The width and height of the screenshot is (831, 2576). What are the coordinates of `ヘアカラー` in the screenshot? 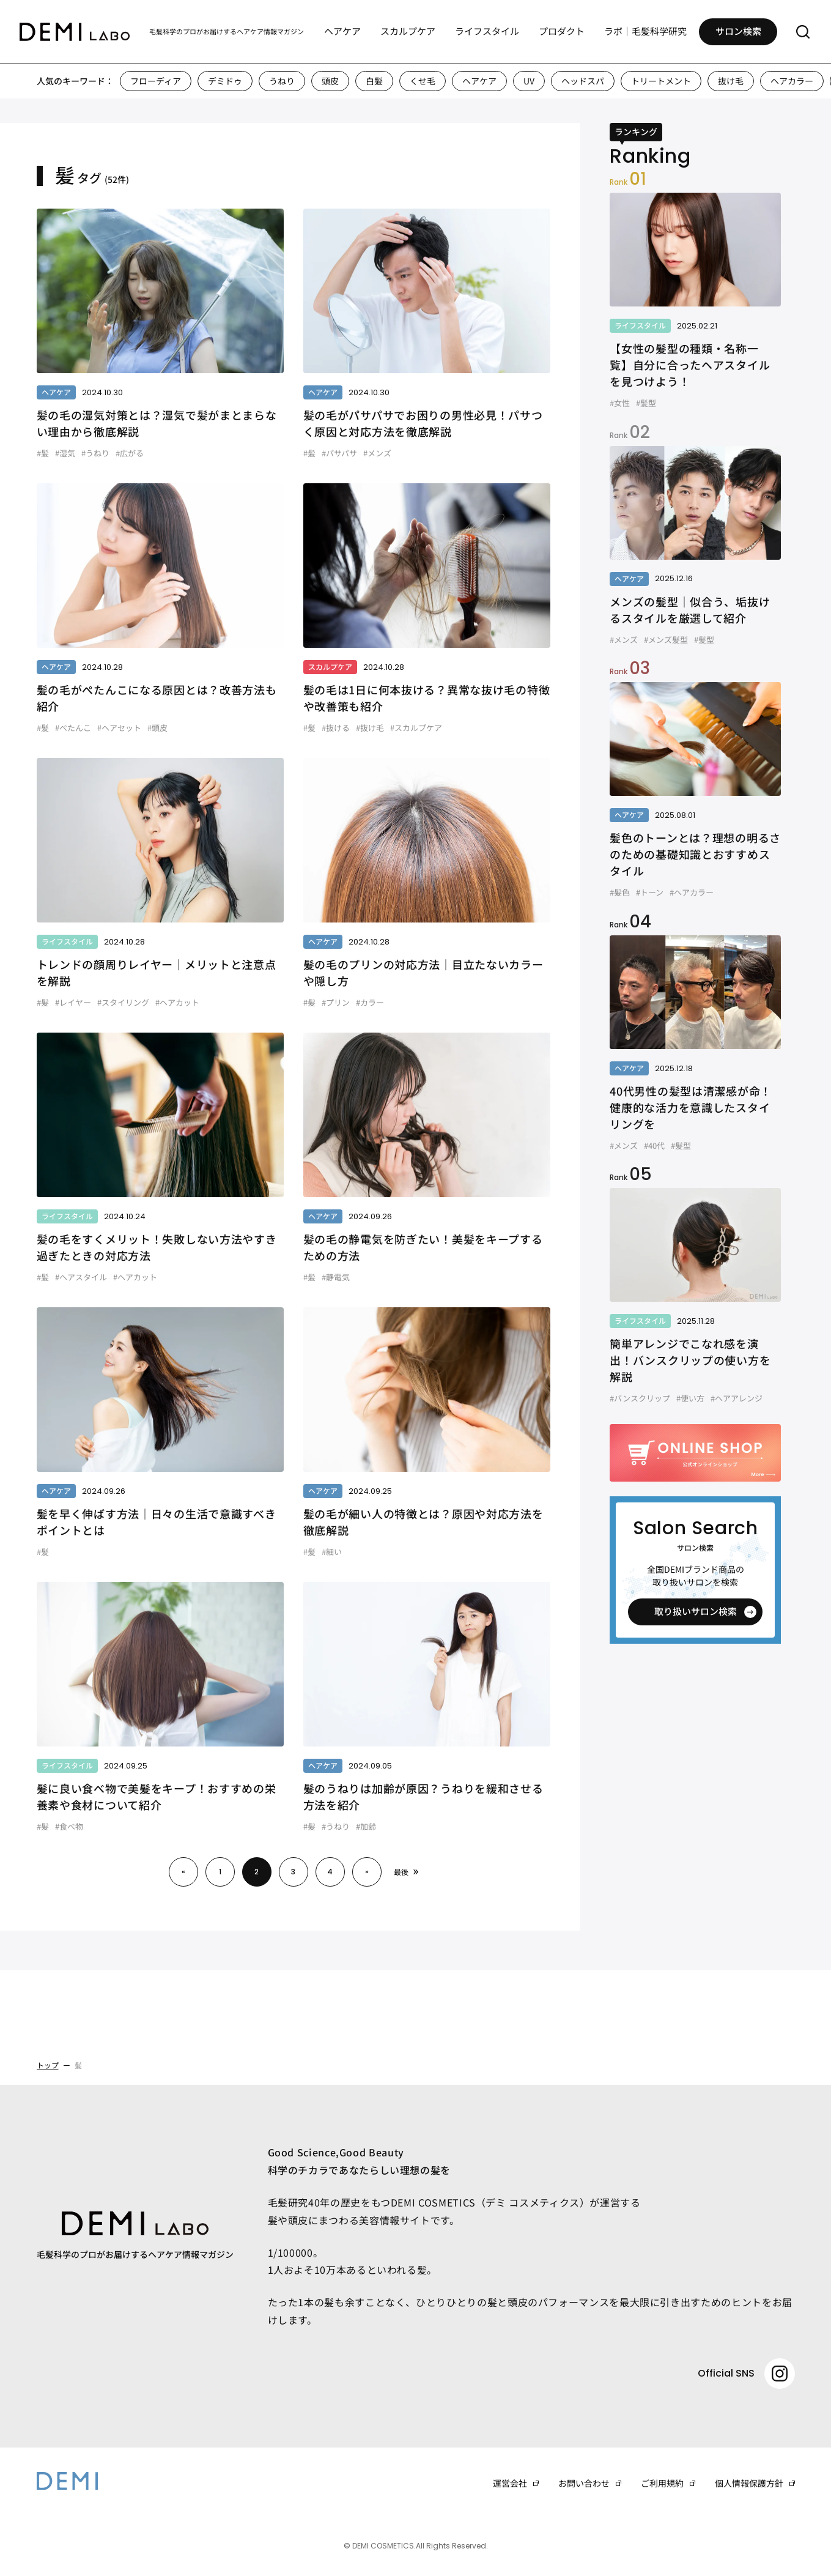 It's located at (791, 81).